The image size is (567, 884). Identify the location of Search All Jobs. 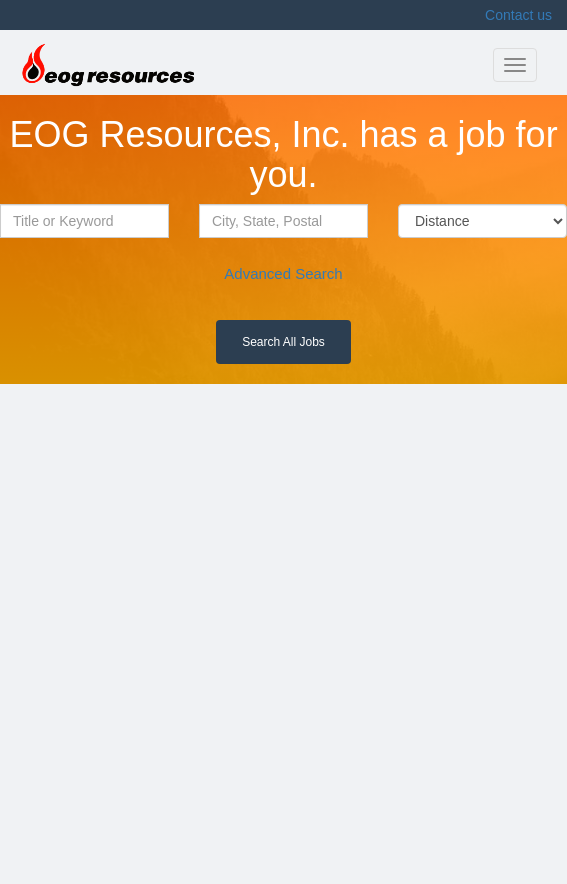
(283, 342).